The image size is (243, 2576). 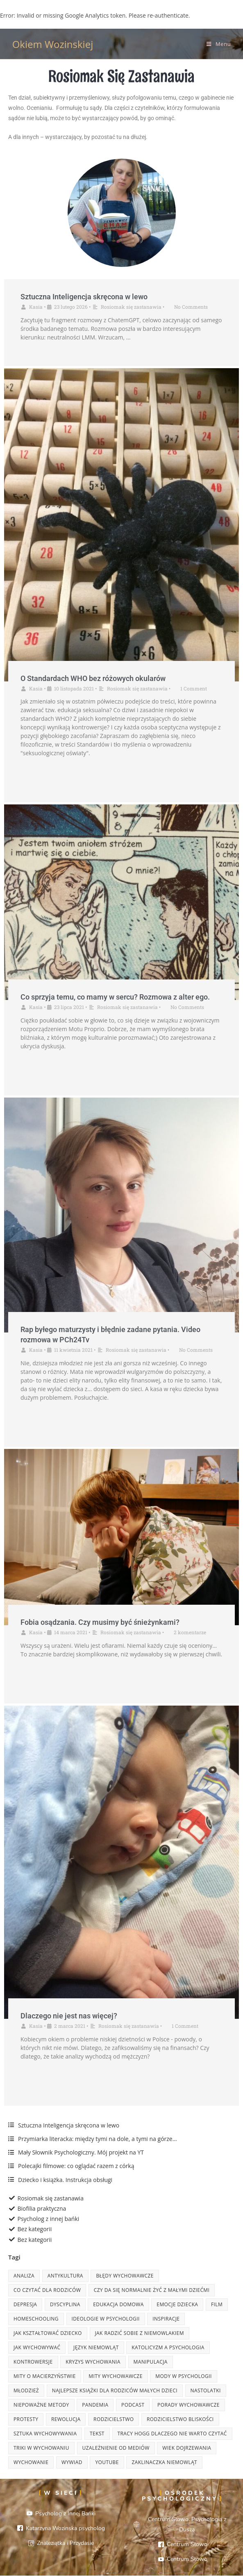 I want to click on 2 komentarze, so click(x=190, y=1632).